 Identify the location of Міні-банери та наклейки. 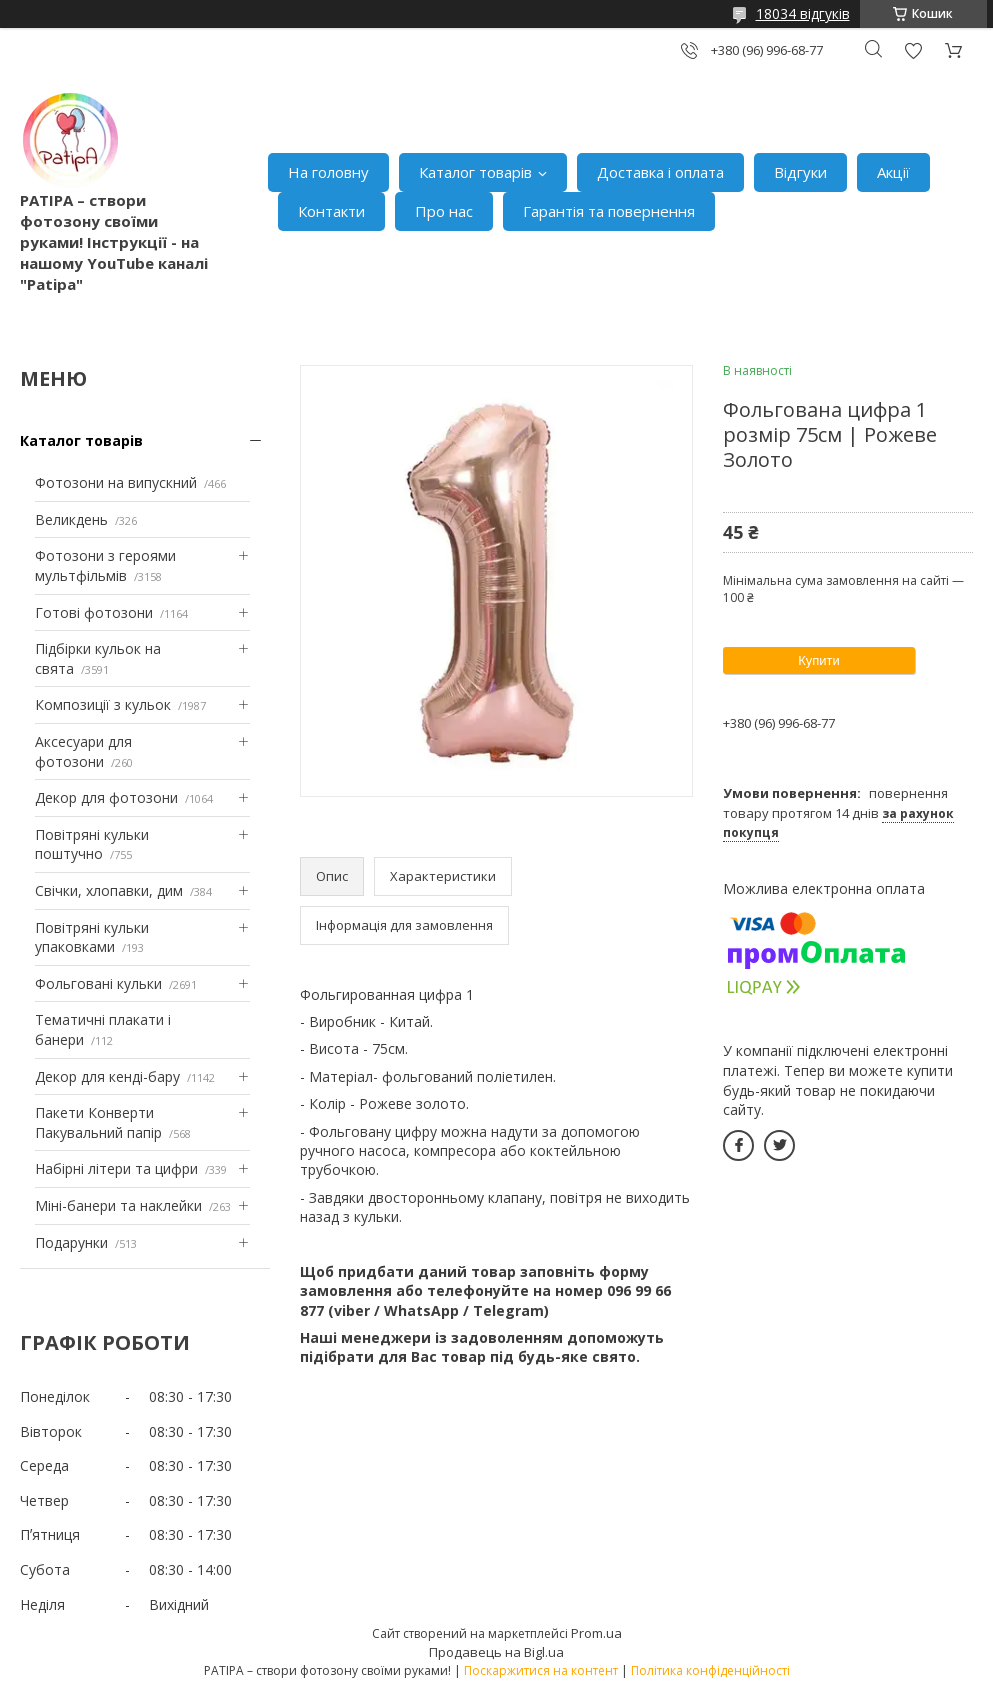
(118, 1205).